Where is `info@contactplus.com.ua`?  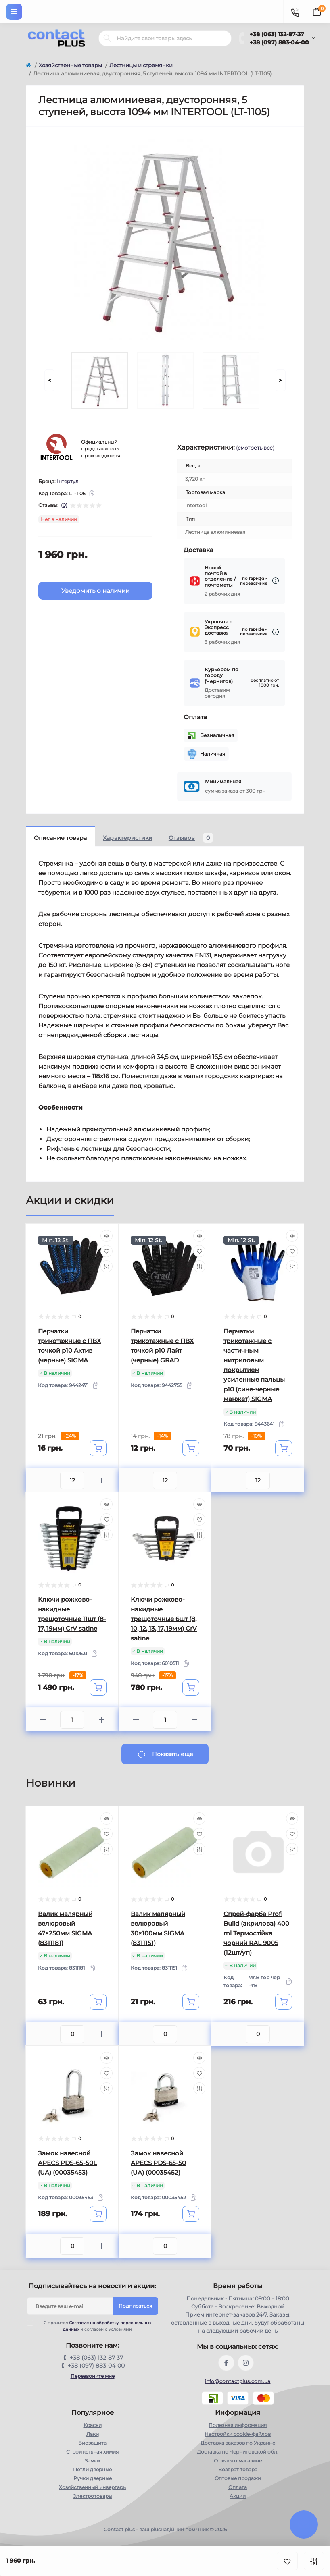
info@contactplus.com.ua is located at coordinates (238, 2381).